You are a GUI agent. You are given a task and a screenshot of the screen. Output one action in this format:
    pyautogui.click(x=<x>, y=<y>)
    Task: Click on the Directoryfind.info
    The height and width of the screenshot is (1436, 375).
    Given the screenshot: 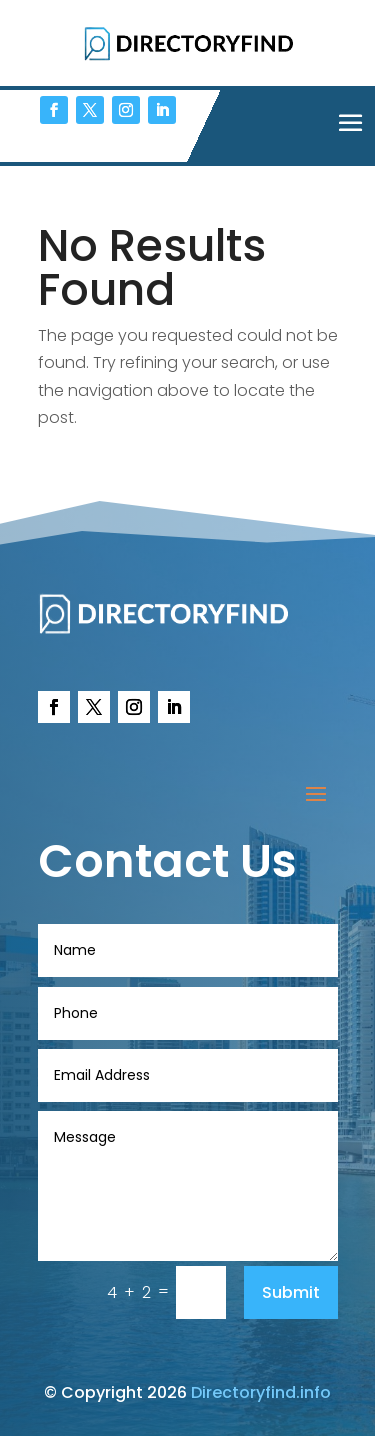 What is the action you would take?
    pyautogui.click(x=261, y=1392)
    